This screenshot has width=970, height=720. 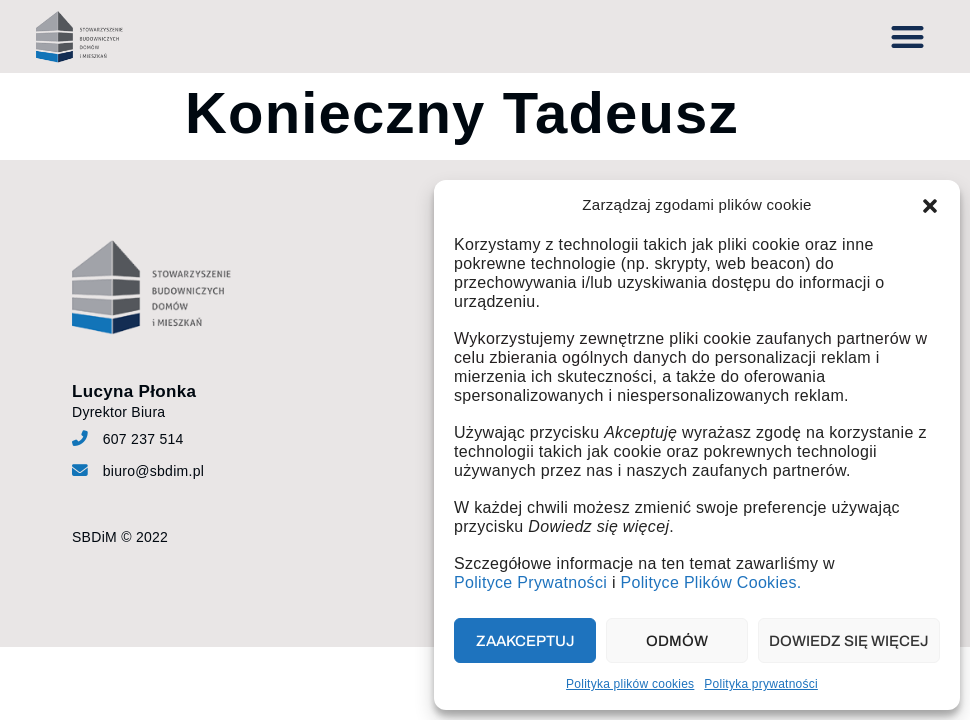 What do you see at coordinates (630, 684) in the screenshot?
I see `Polityka plików cookies` at bounding box center [630, 684].